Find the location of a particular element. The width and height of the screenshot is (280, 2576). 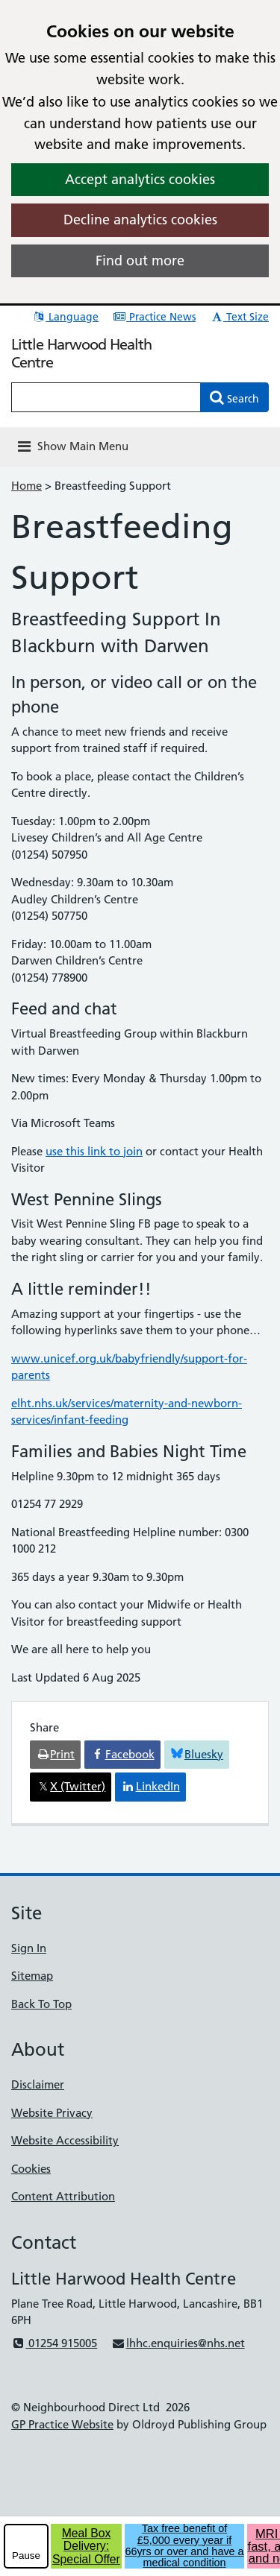

Content Attribution is located at coordinates (63, 2196).